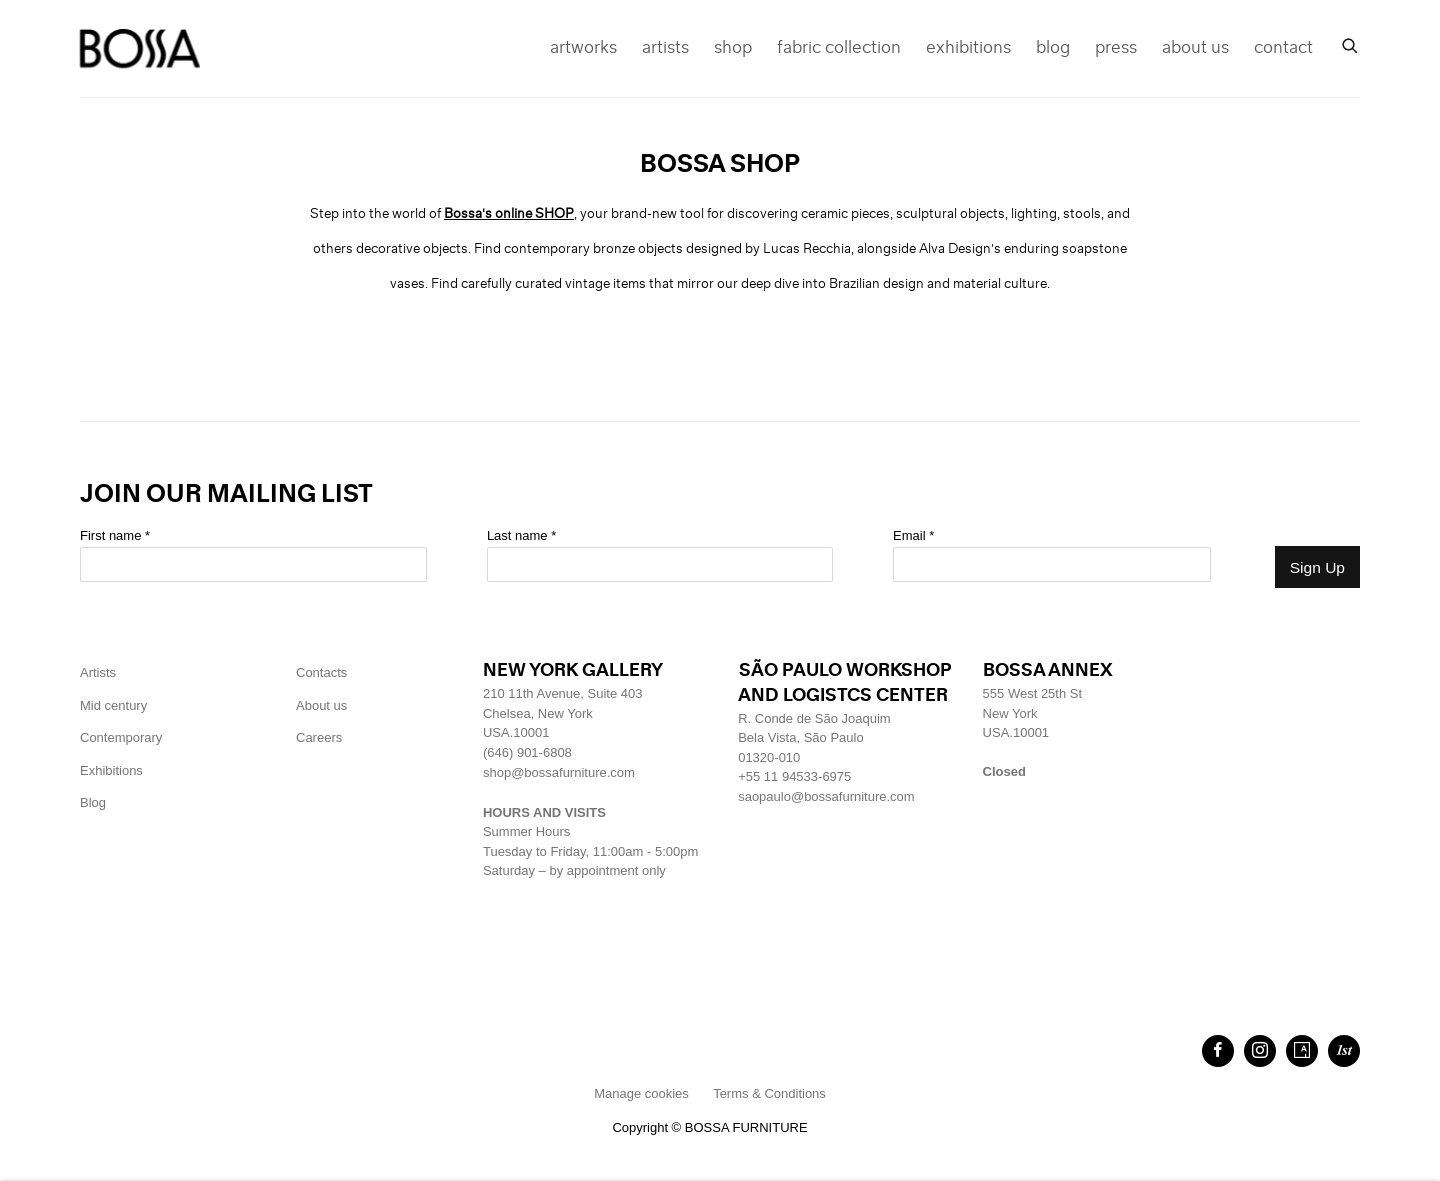 Image resolution: width=1440 pixels, height=1181 pixels. I want to click on shop, so click(733, 48).